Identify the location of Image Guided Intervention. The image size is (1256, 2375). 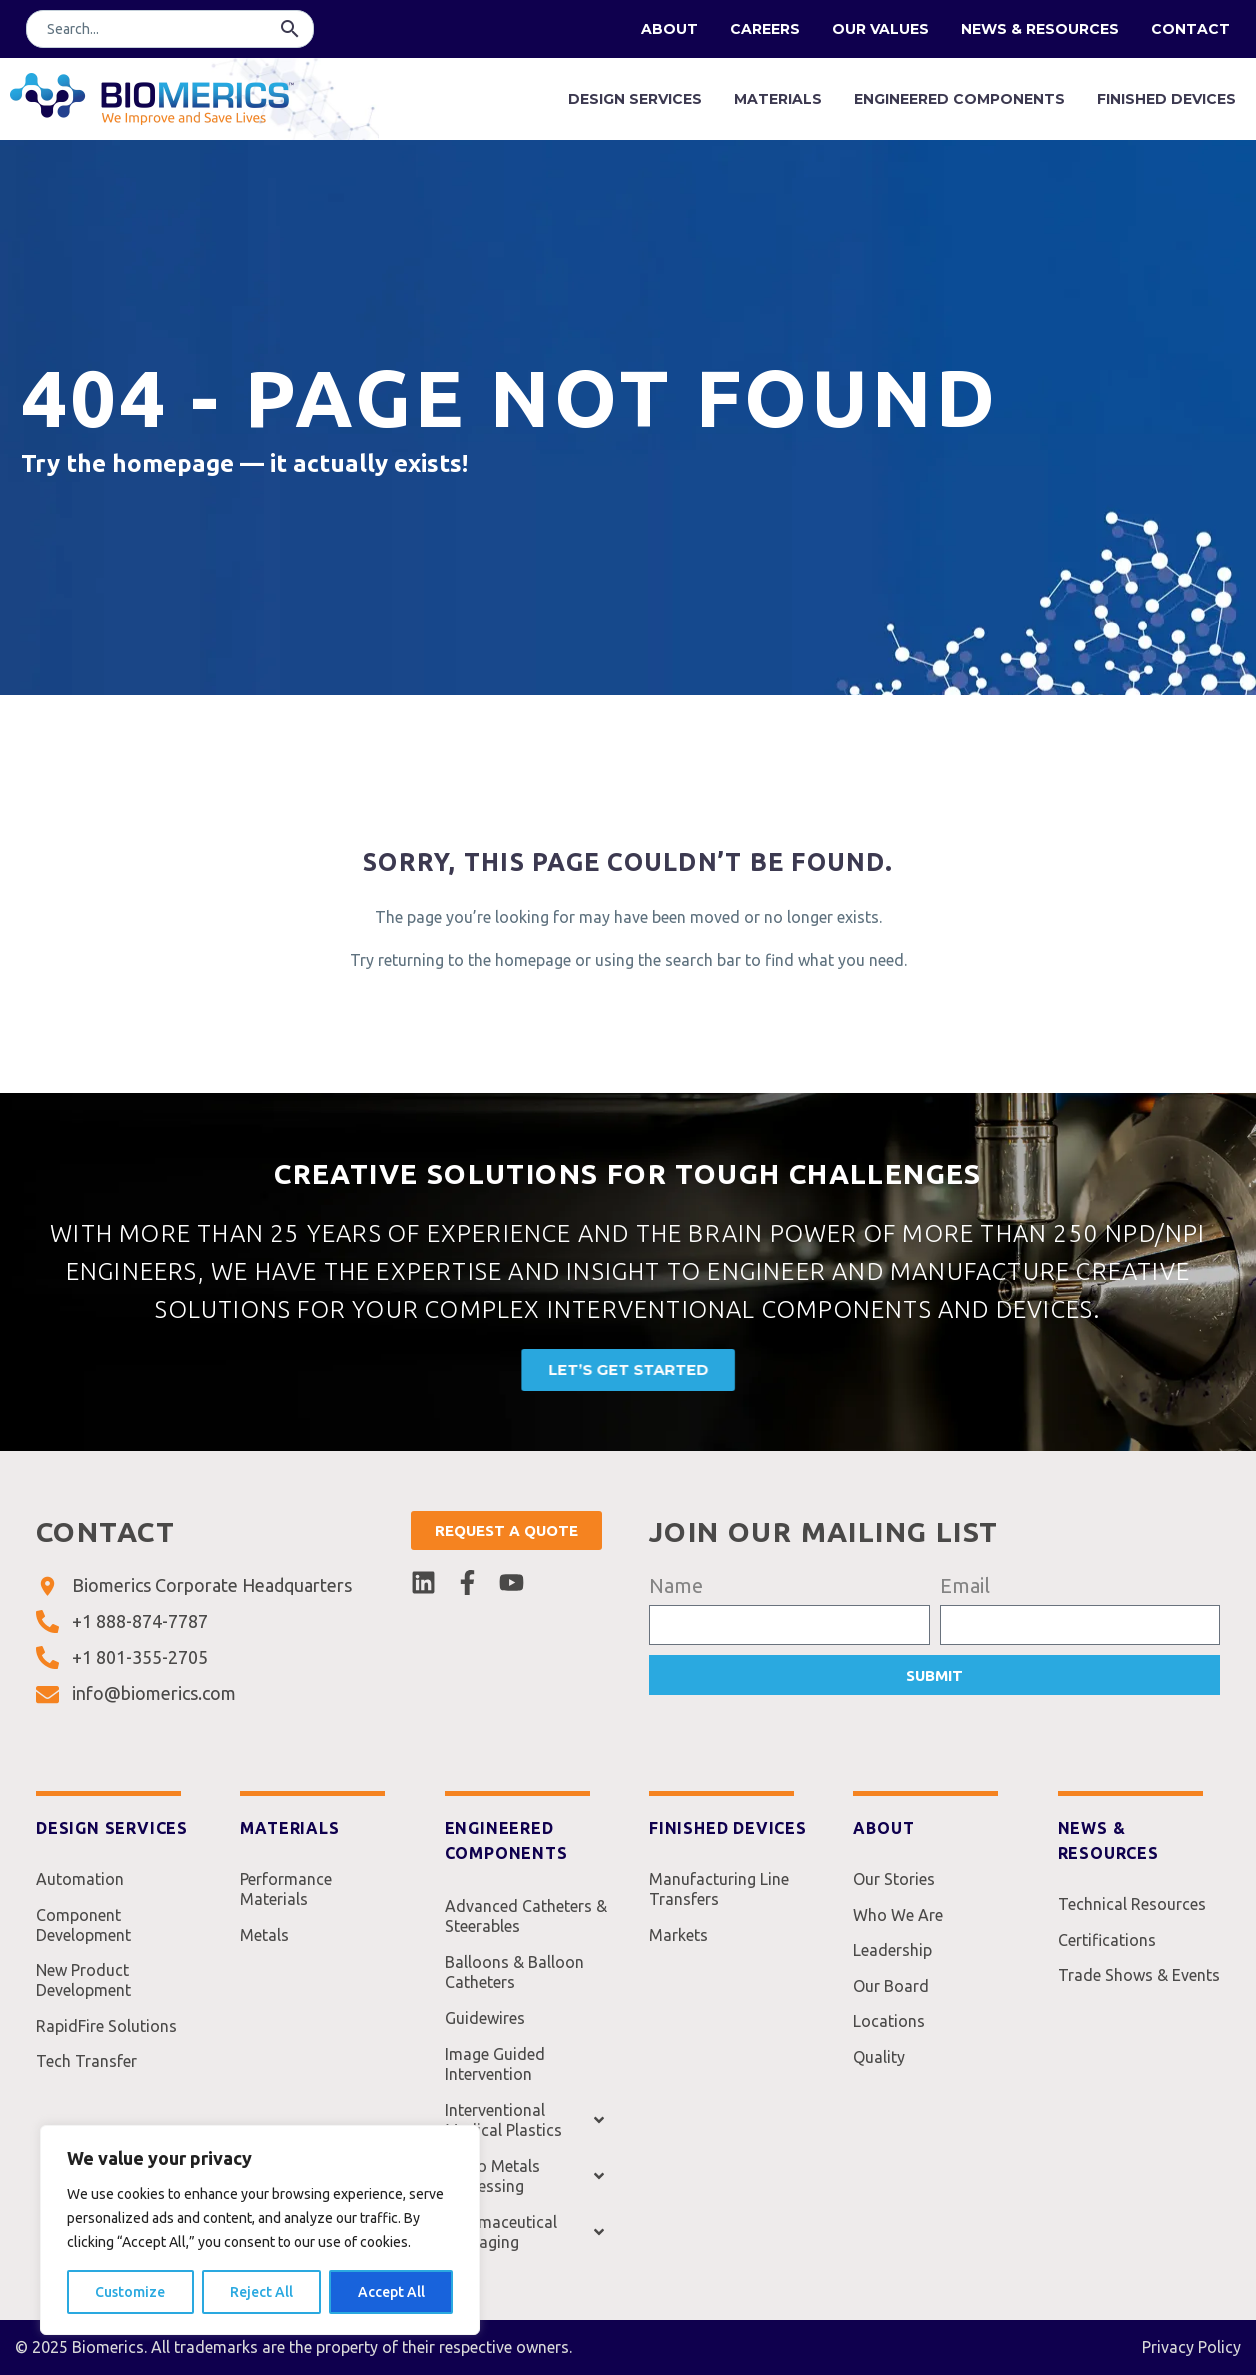
(495, 2064).